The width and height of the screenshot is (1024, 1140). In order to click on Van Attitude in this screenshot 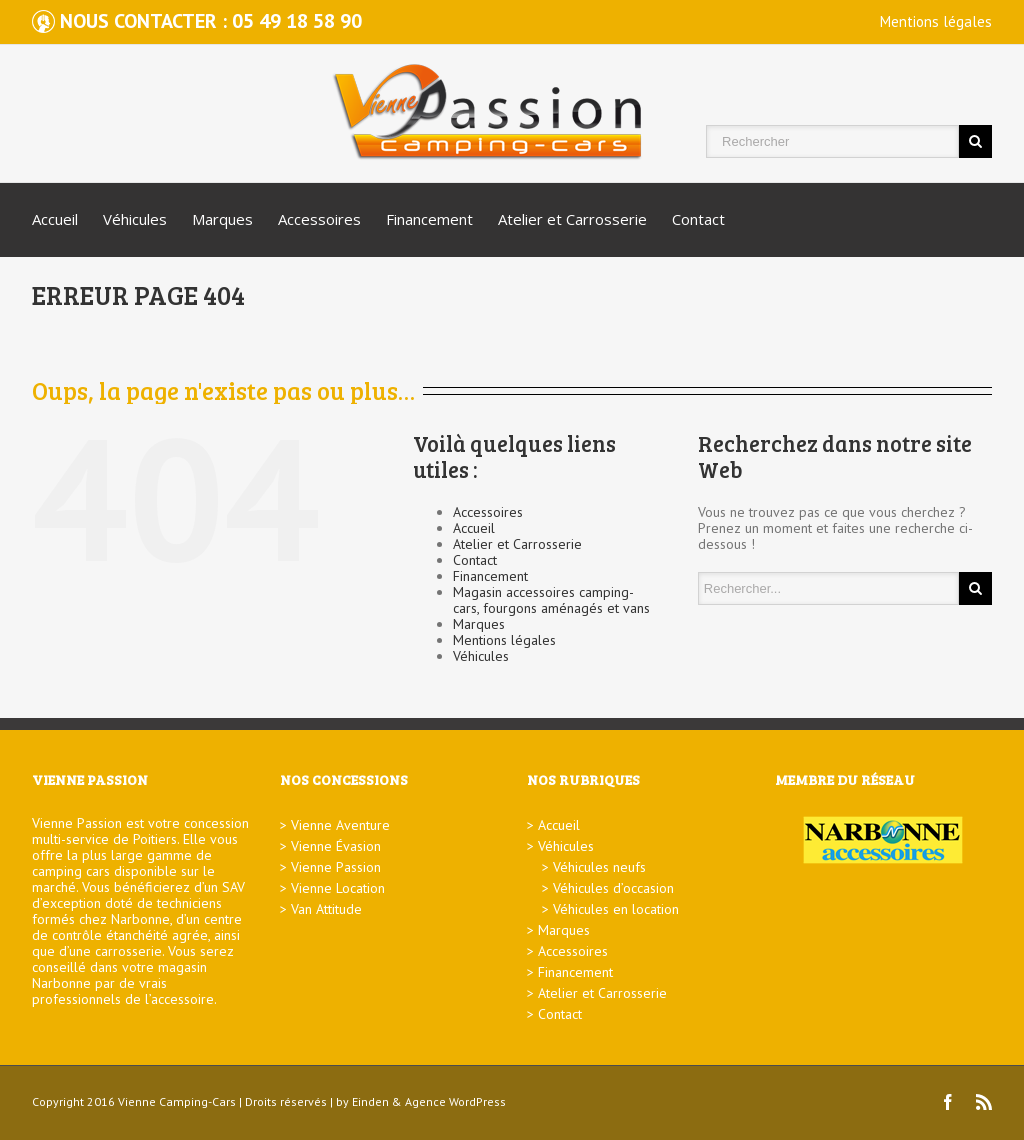, I will do `click(326, 909)`.